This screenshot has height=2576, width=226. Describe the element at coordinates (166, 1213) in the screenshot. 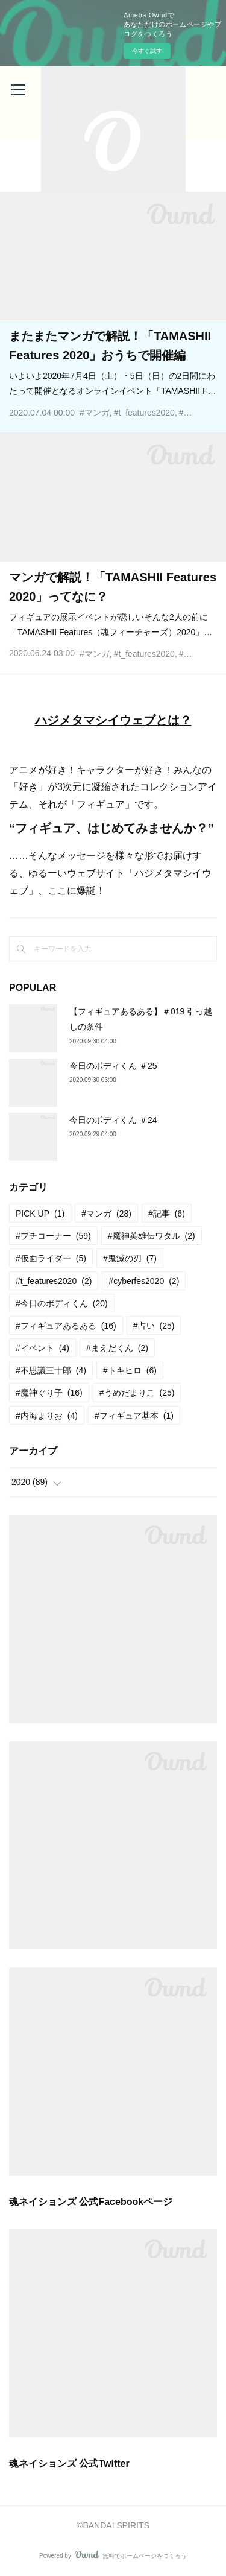

I see `#記事` at that location.